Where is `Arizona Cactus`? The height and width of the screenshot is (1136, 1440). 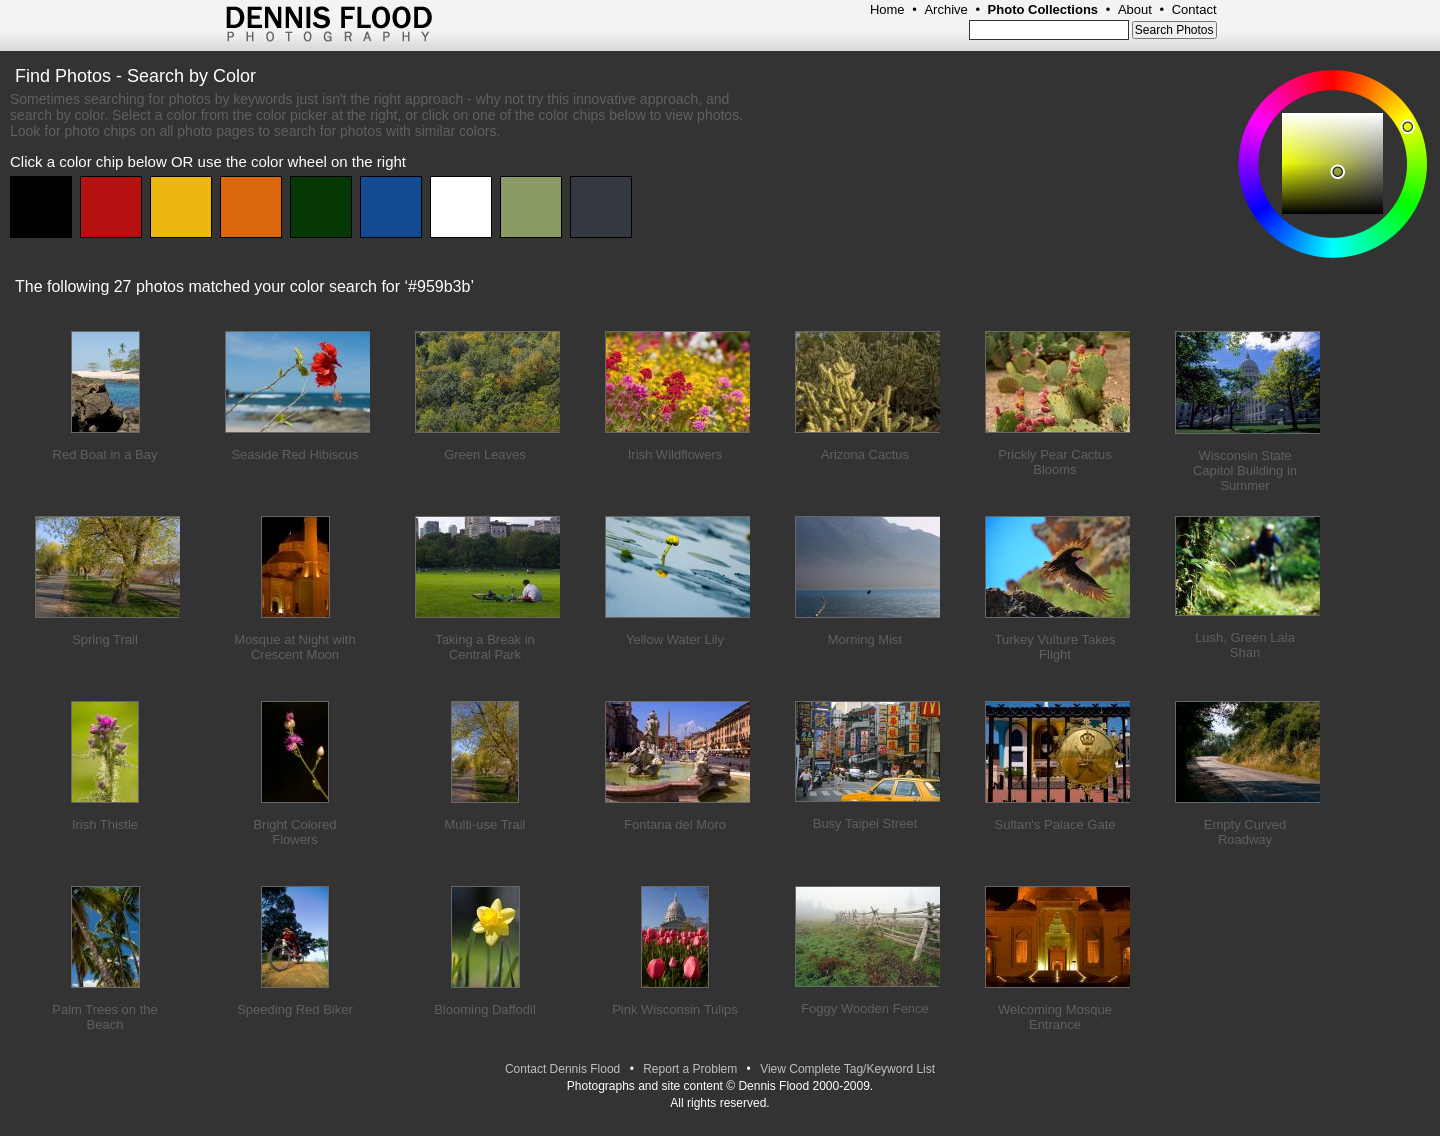 Arizona Cactus is located at coordinates (865, 454).